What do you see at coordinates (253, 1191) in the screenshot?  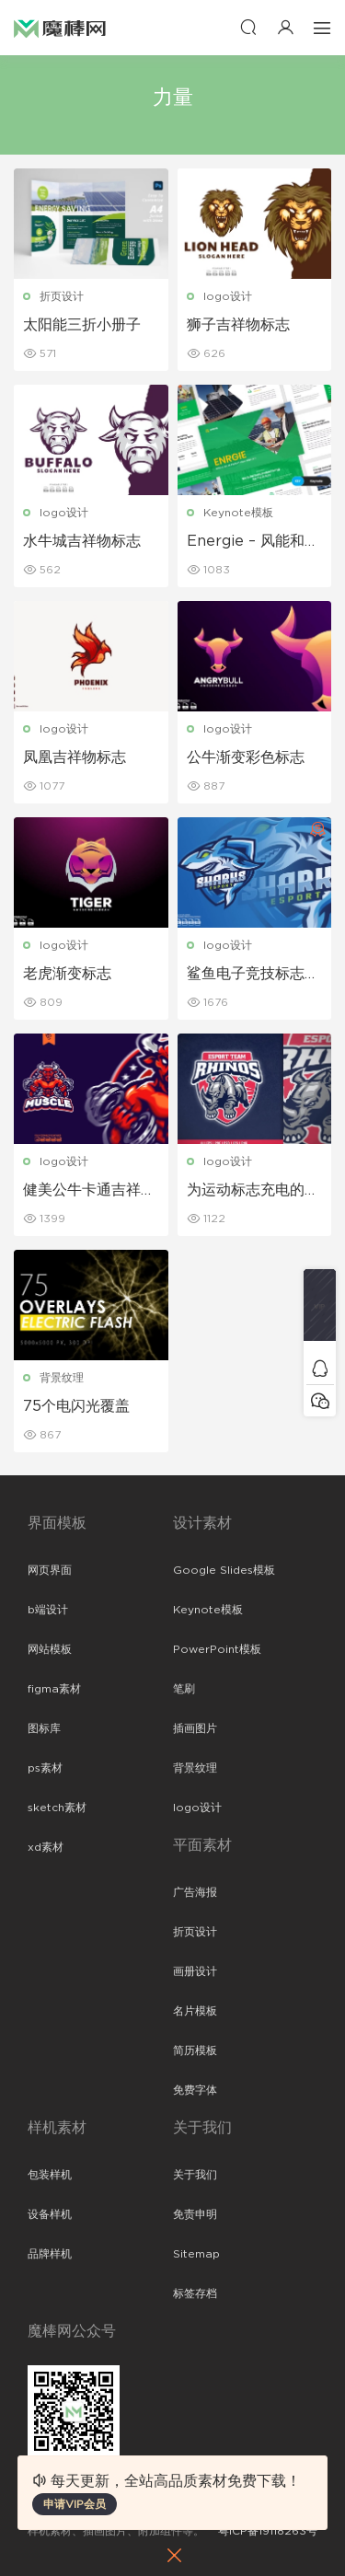 I see `为运动标志充电的愤怒犀牛吉祥物` at bounding box center [253, 1191].